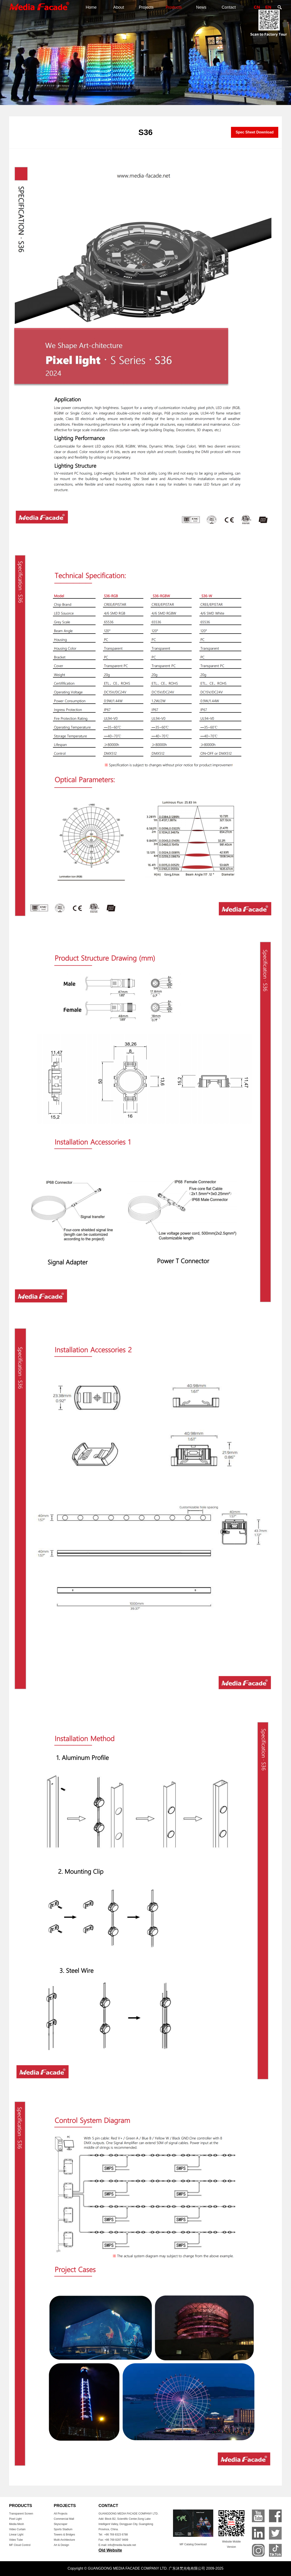 This screenshot has height=2576, width=291. I want to click on Transparent Screen, so click(21, 2513).